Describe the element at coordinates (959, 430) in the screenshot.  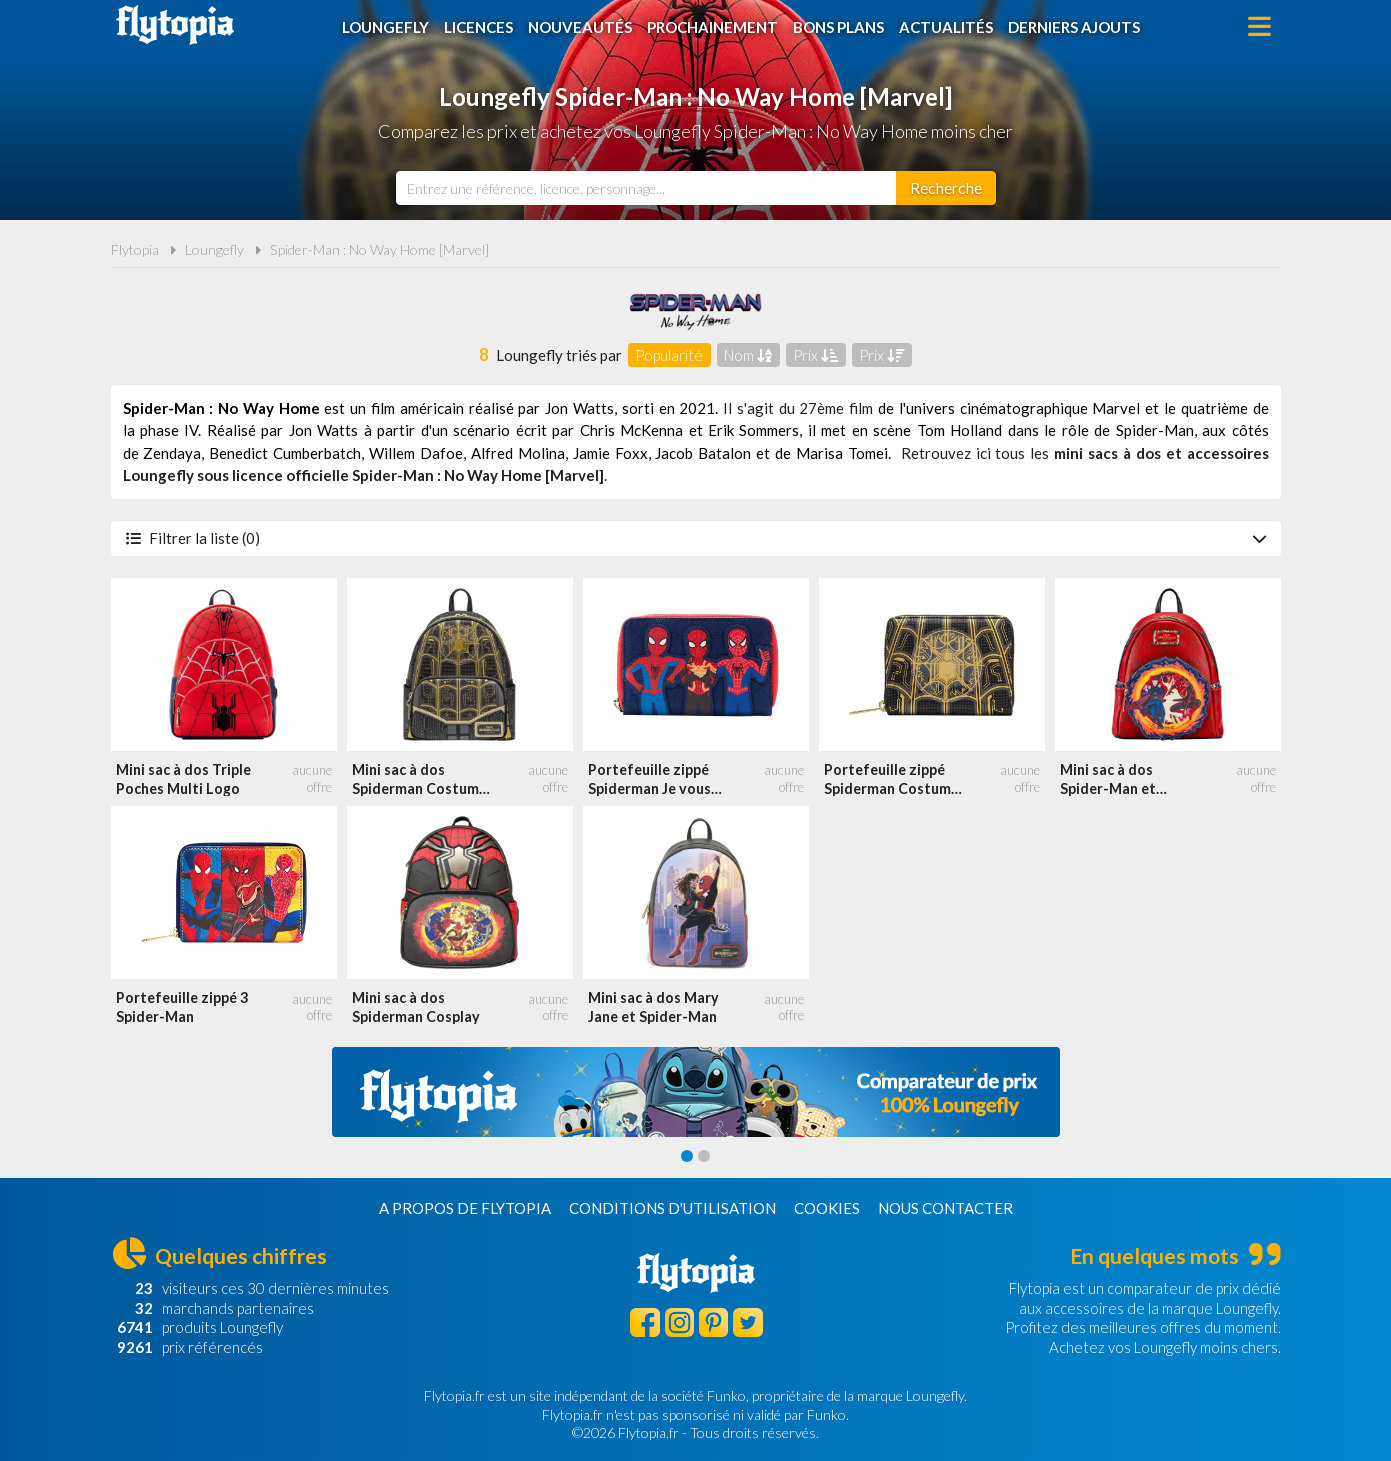
I see `Tom Holland` at that location.